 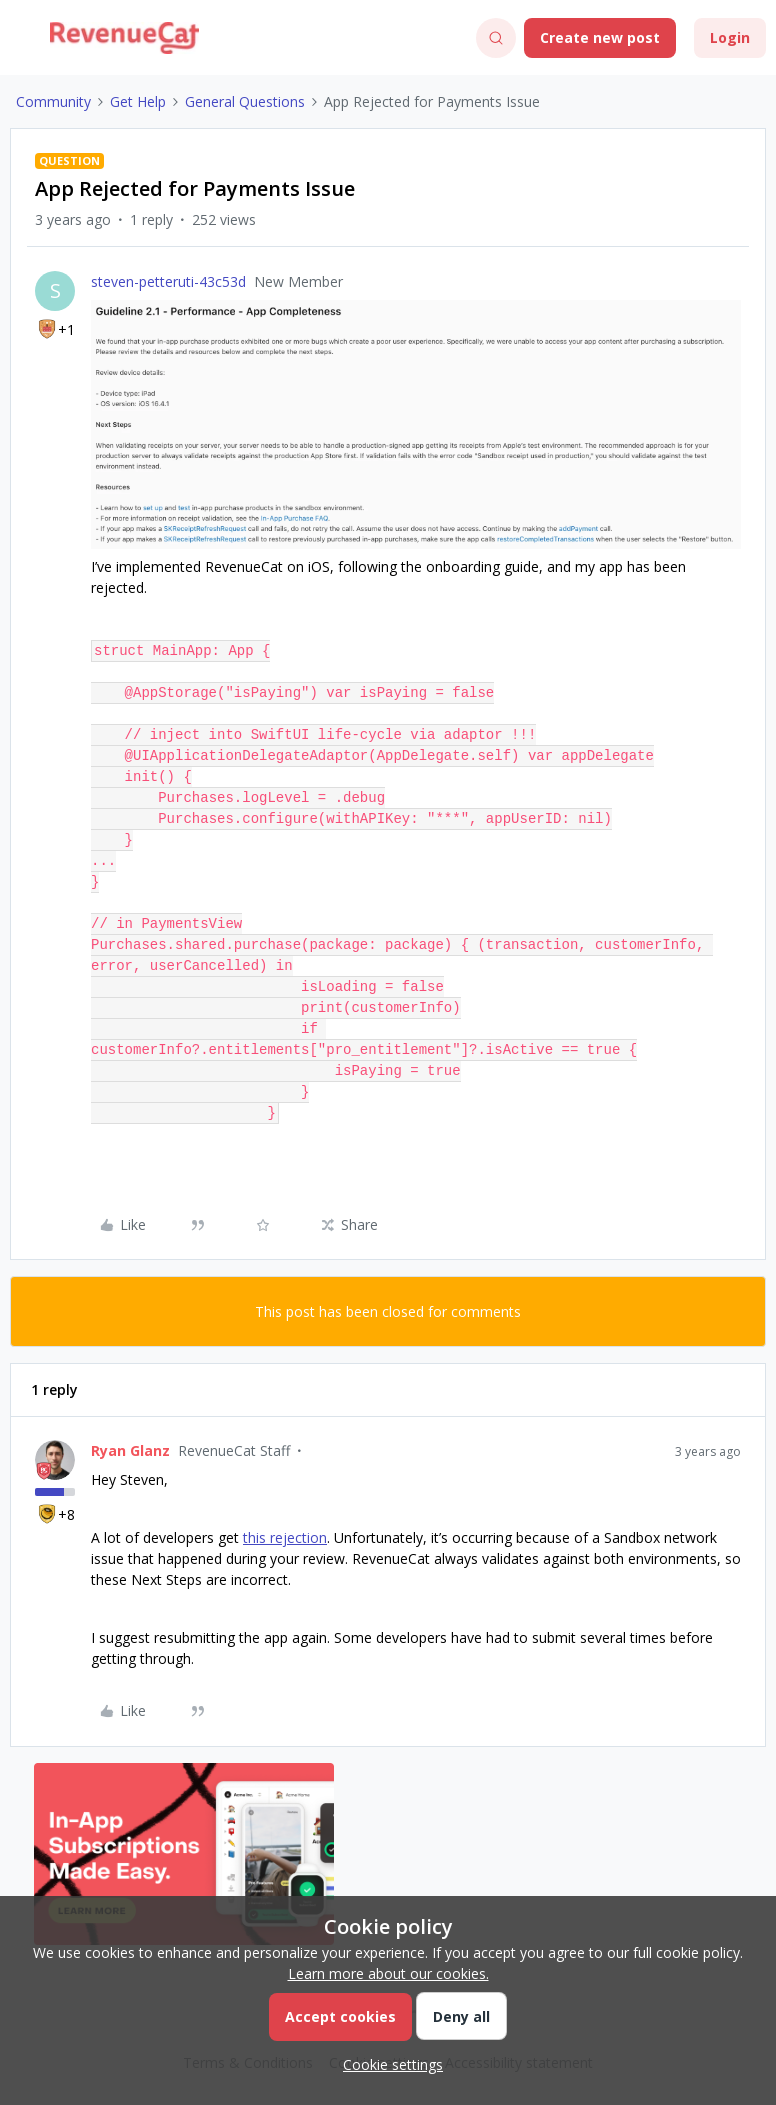 I want to click on General Questions, so click(x=245, y=101).